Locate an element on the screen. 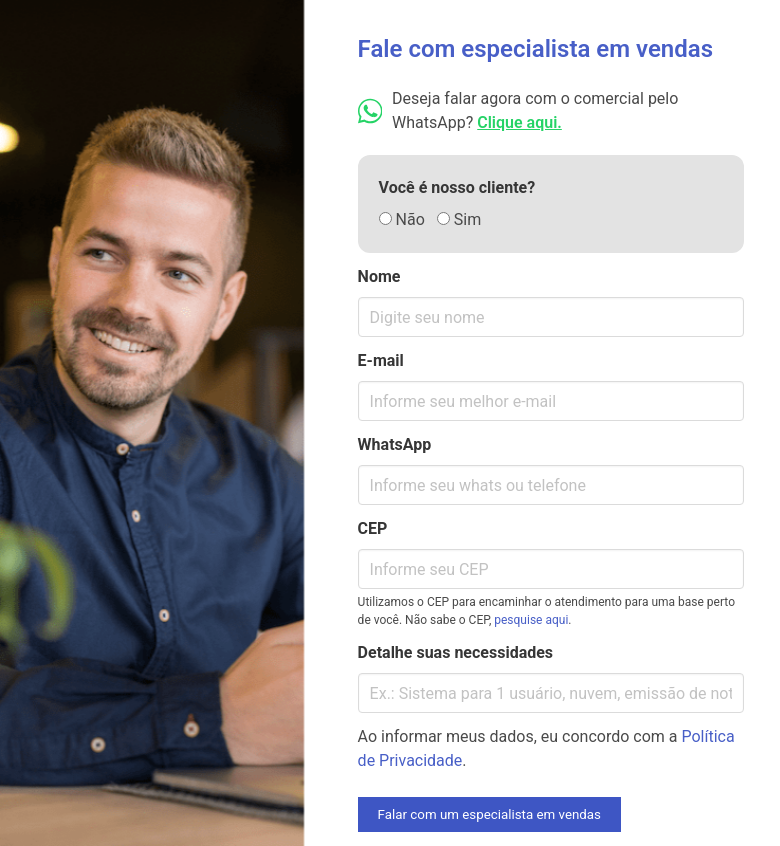  E-mail is located at coordinates (381, 360).